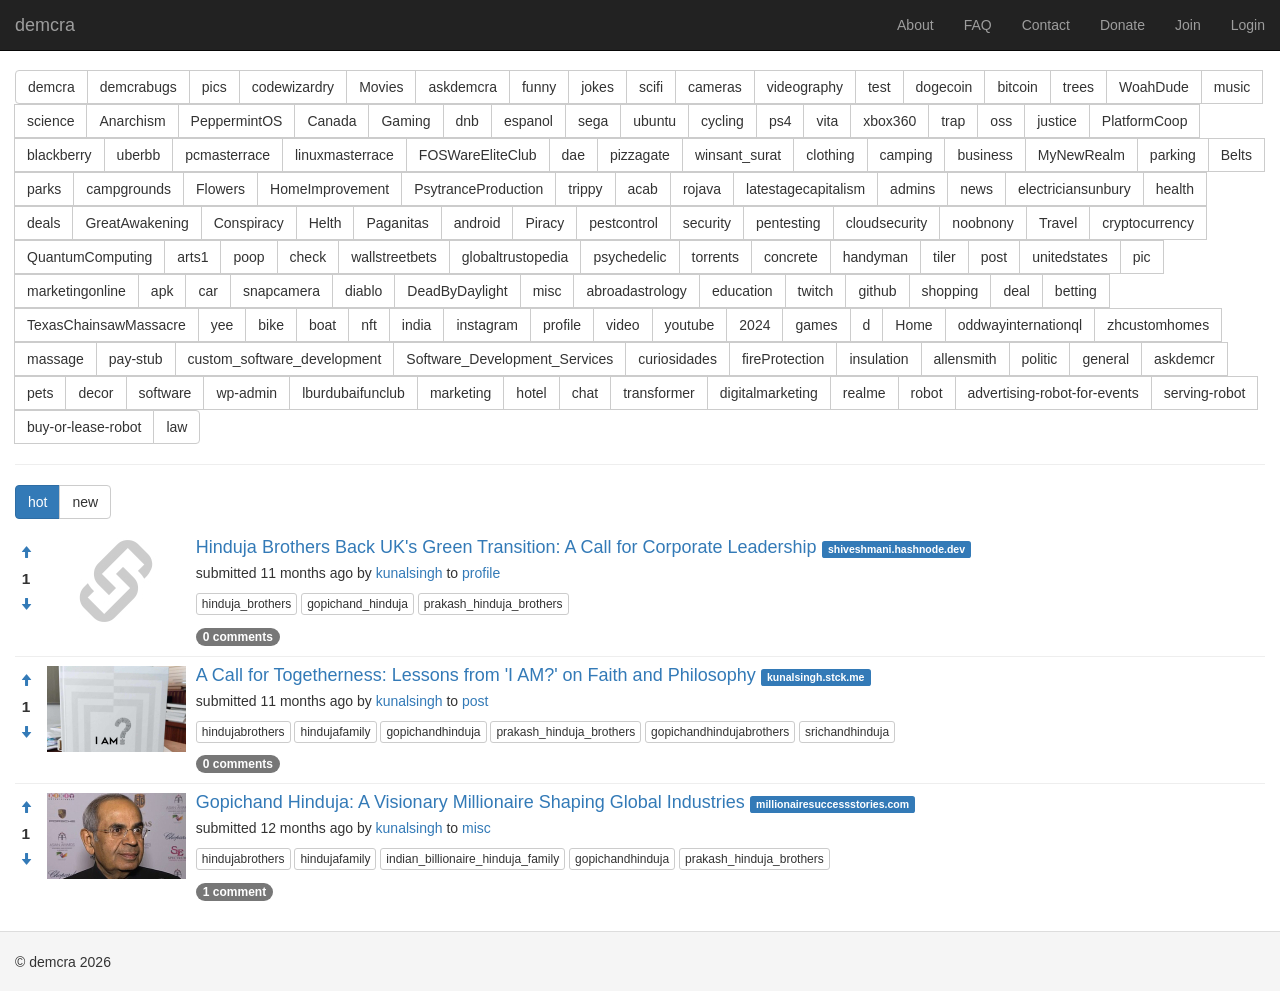 Image resolution: width=1280 pixels, height=991 pixels. Describe the element at coordinates (493, 604) in the screenshot. I see `prakash_hinduja_brothers` at that location.